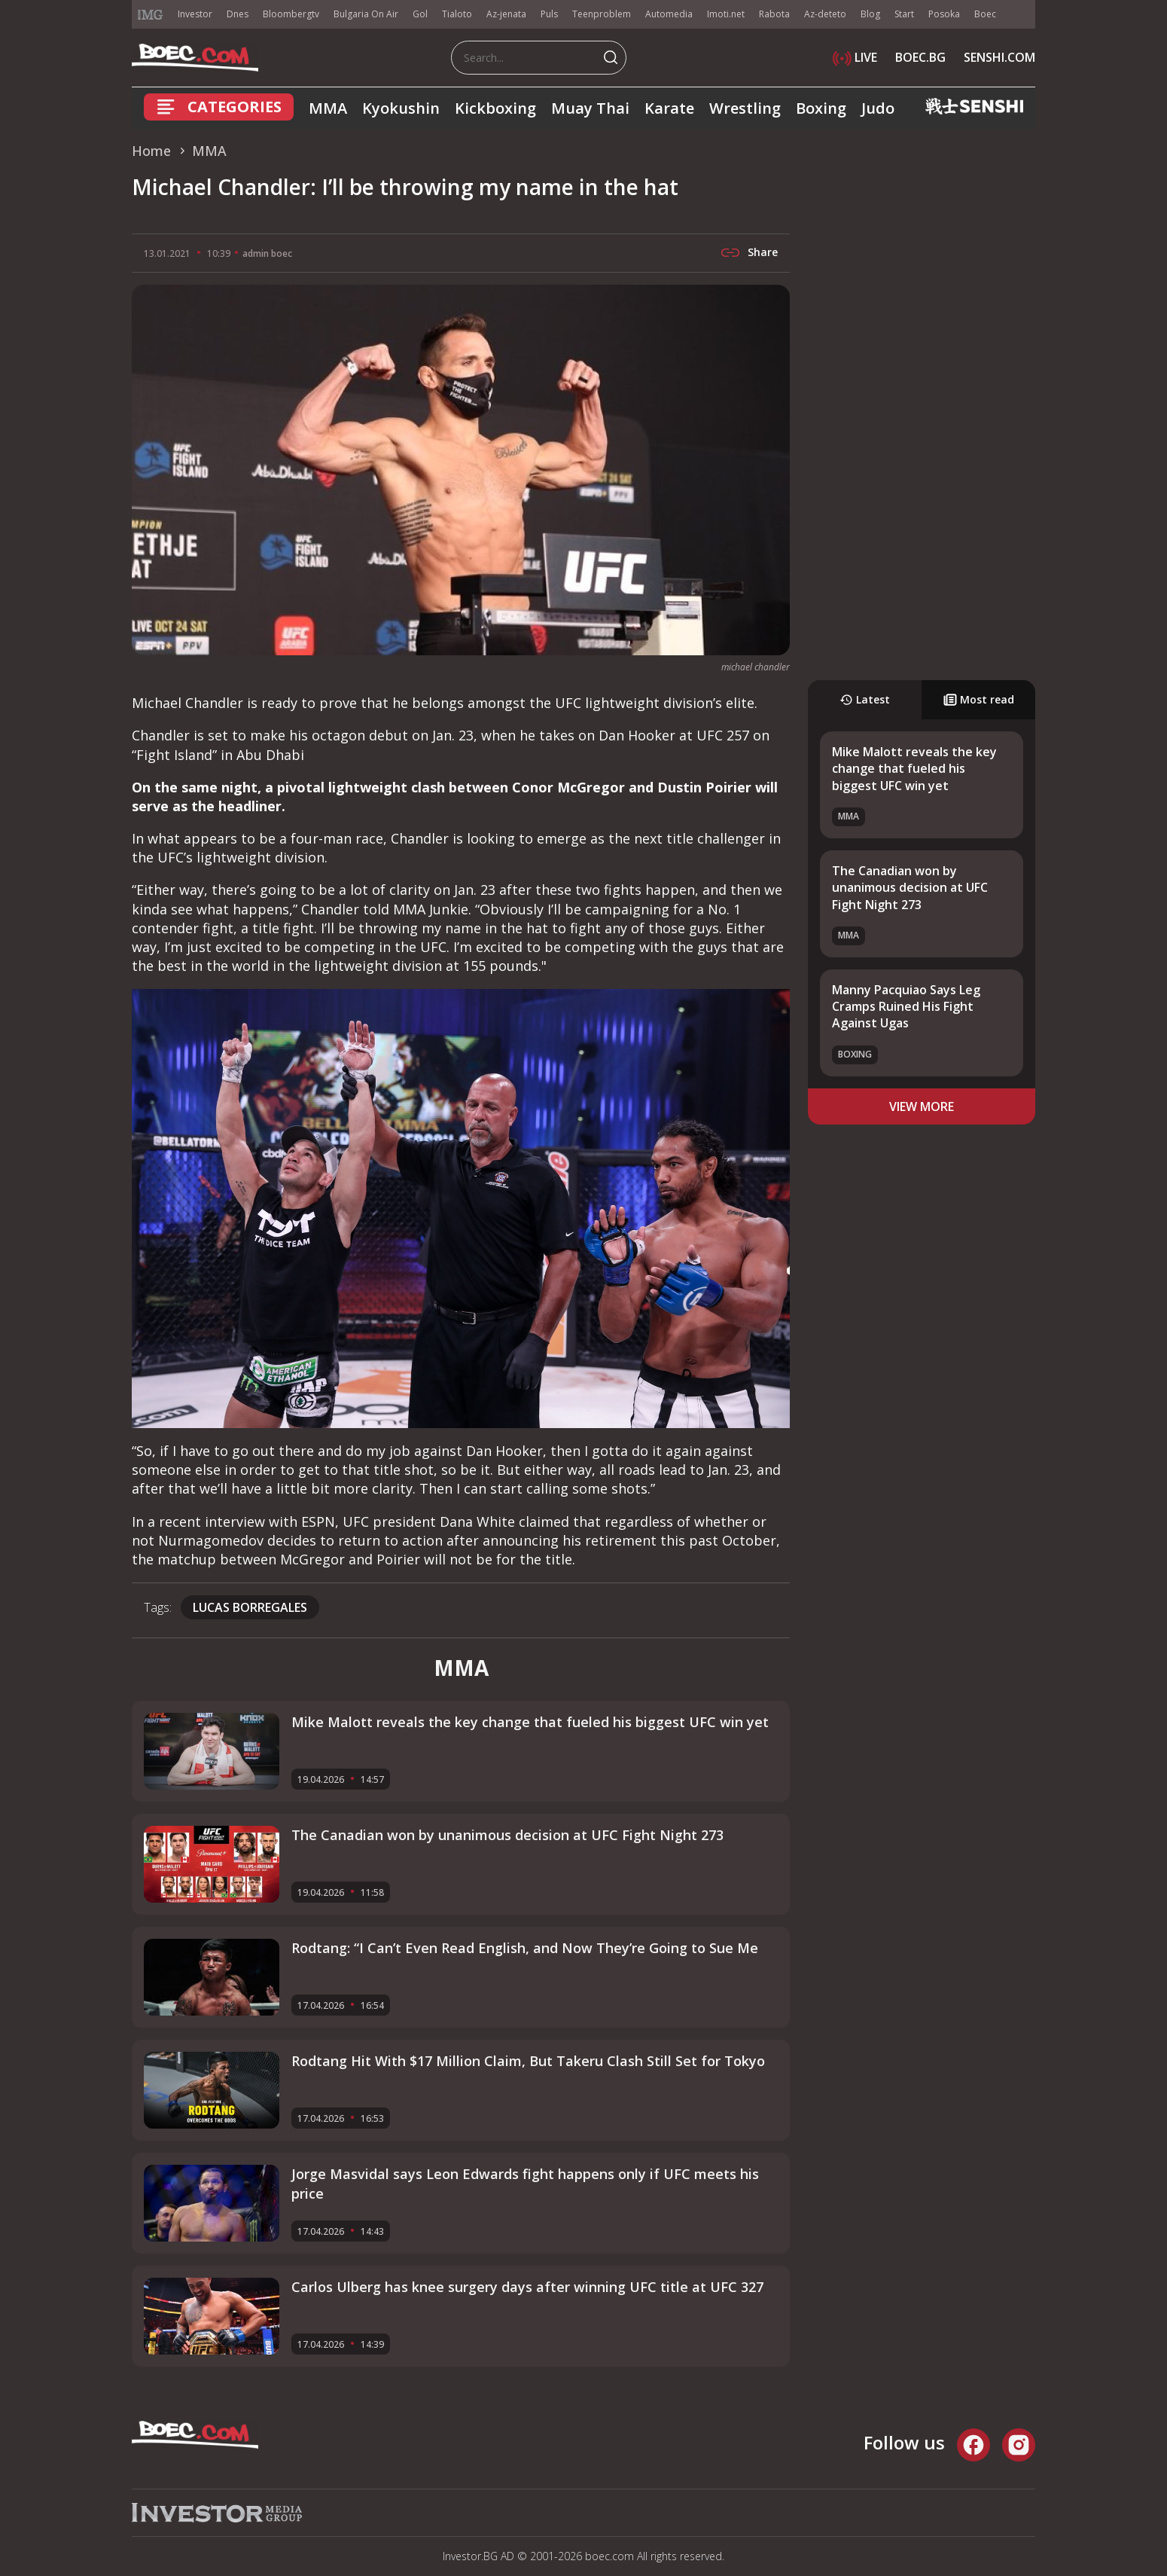 The width and height of the screenshot is (1167, 2576). Describe the element at coordinates (237, 14) in the screenshot. I see `Dnes` at that location.